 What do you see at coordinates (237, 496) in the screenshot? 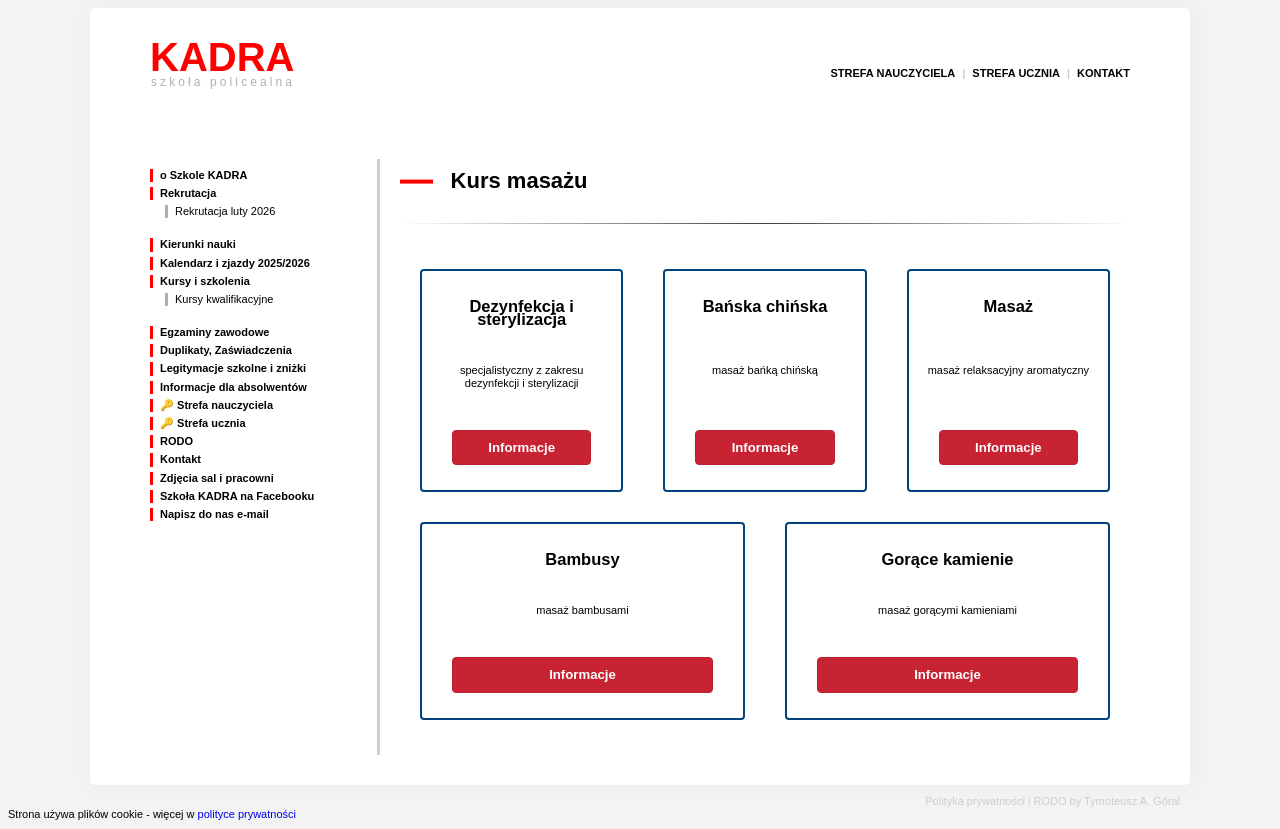
I see `Szkoła KADRA na Facebooku` at bounding box center [237, 496].